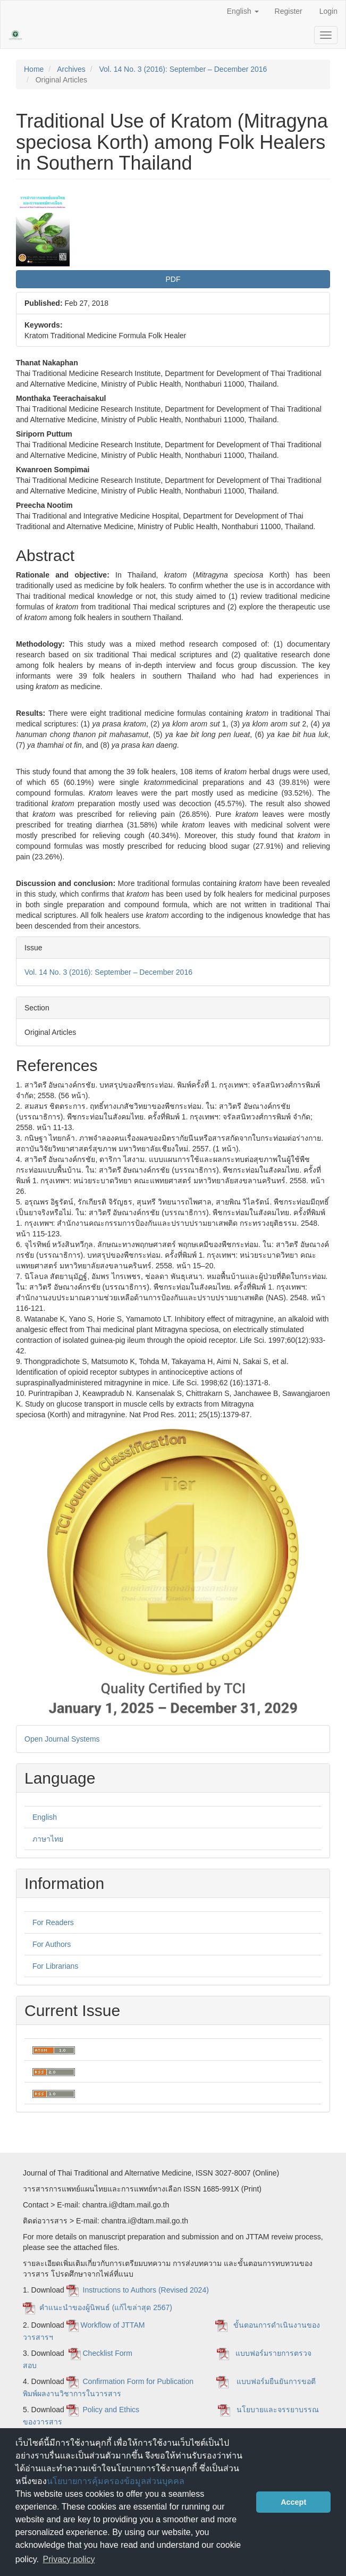  What do you see at coordinates (115, 2481) in the screenshot?
I see `นโยบายการคุ้มครองข้อมูลส่วนบุคคล` at bounding box center [115, 2481].